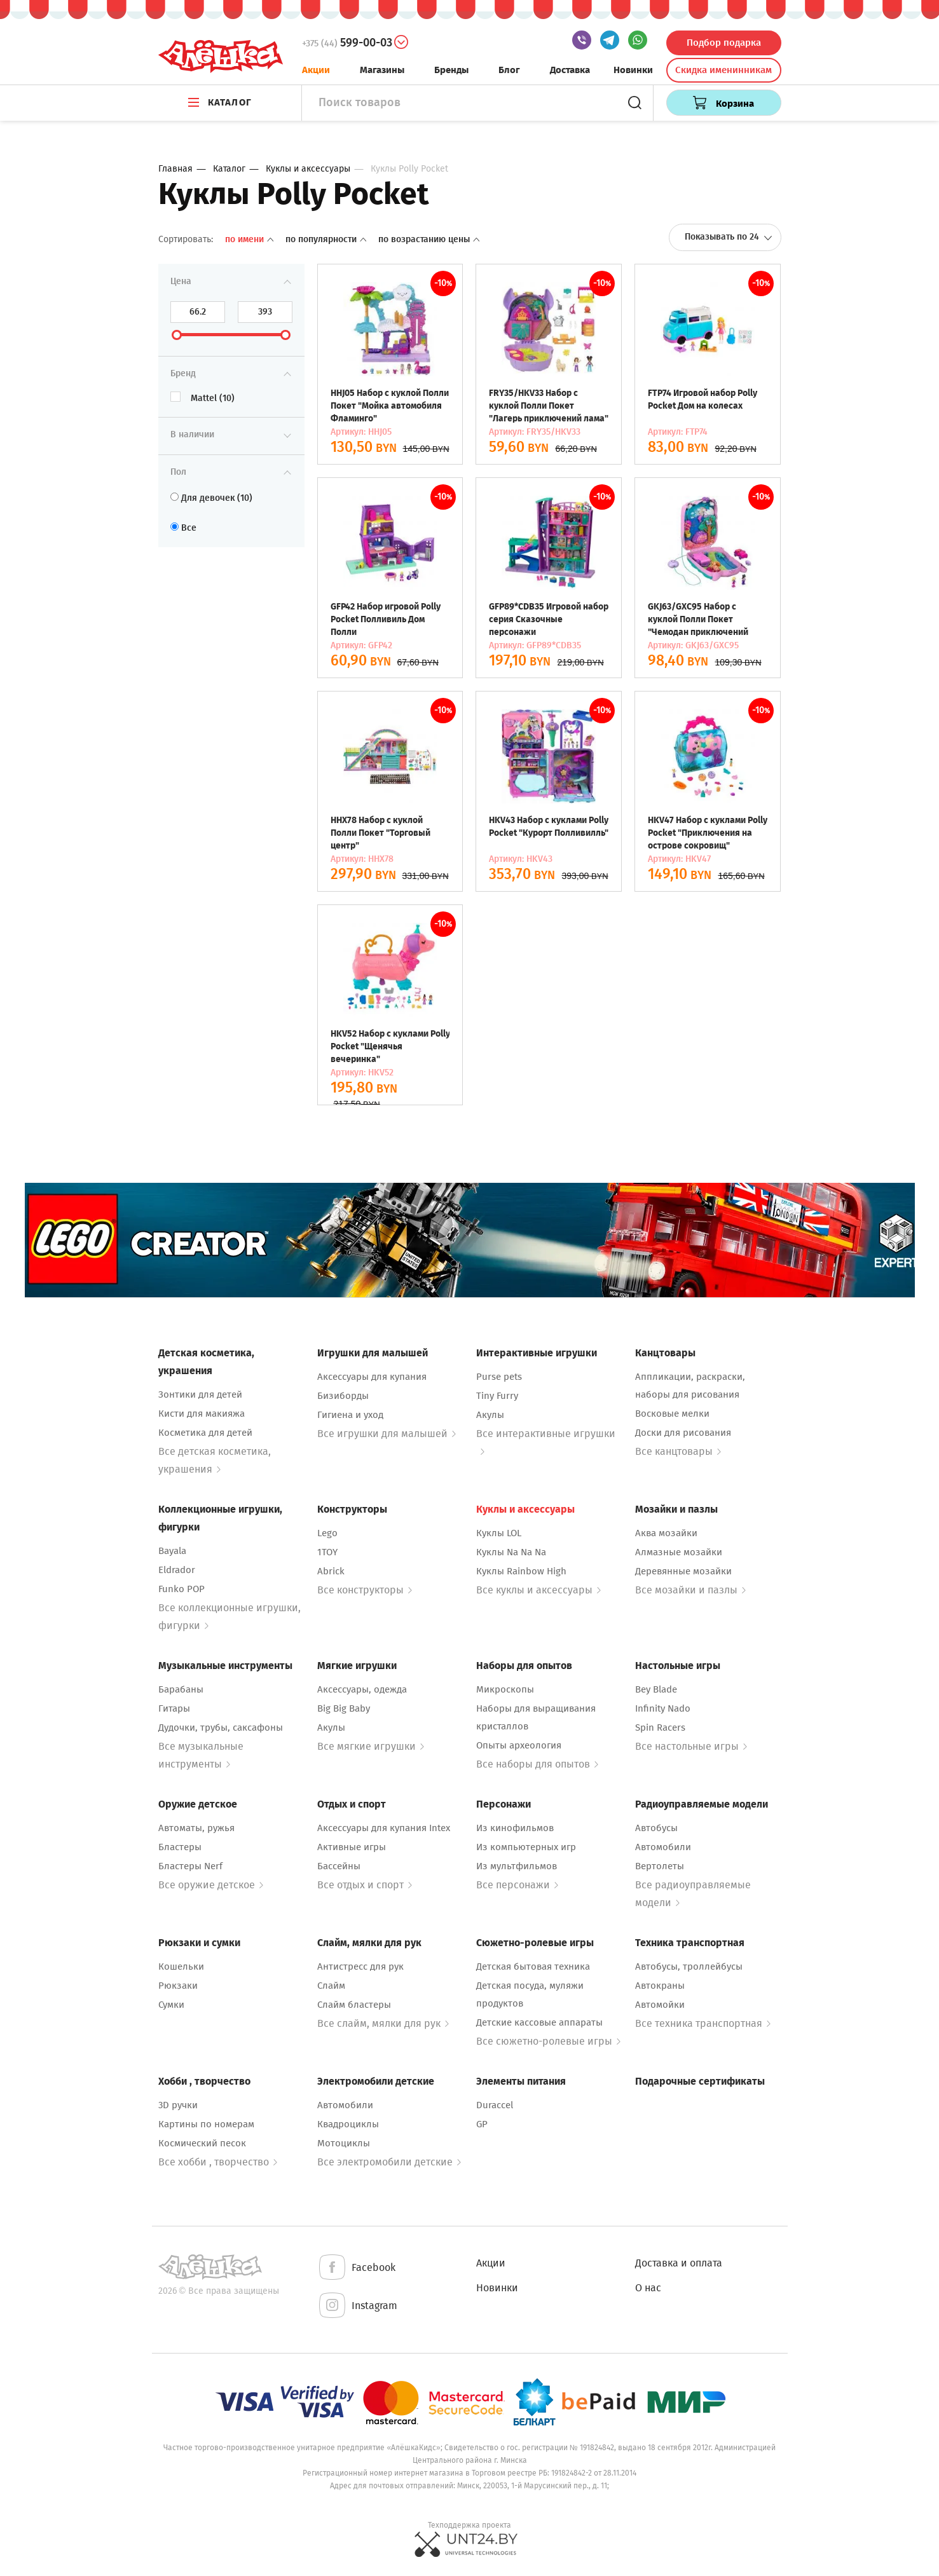 The image size is (939, 2576). Describe the element at coordinates (516, 1866) in the screenshot. I see `Из мультфильмов` at that location.